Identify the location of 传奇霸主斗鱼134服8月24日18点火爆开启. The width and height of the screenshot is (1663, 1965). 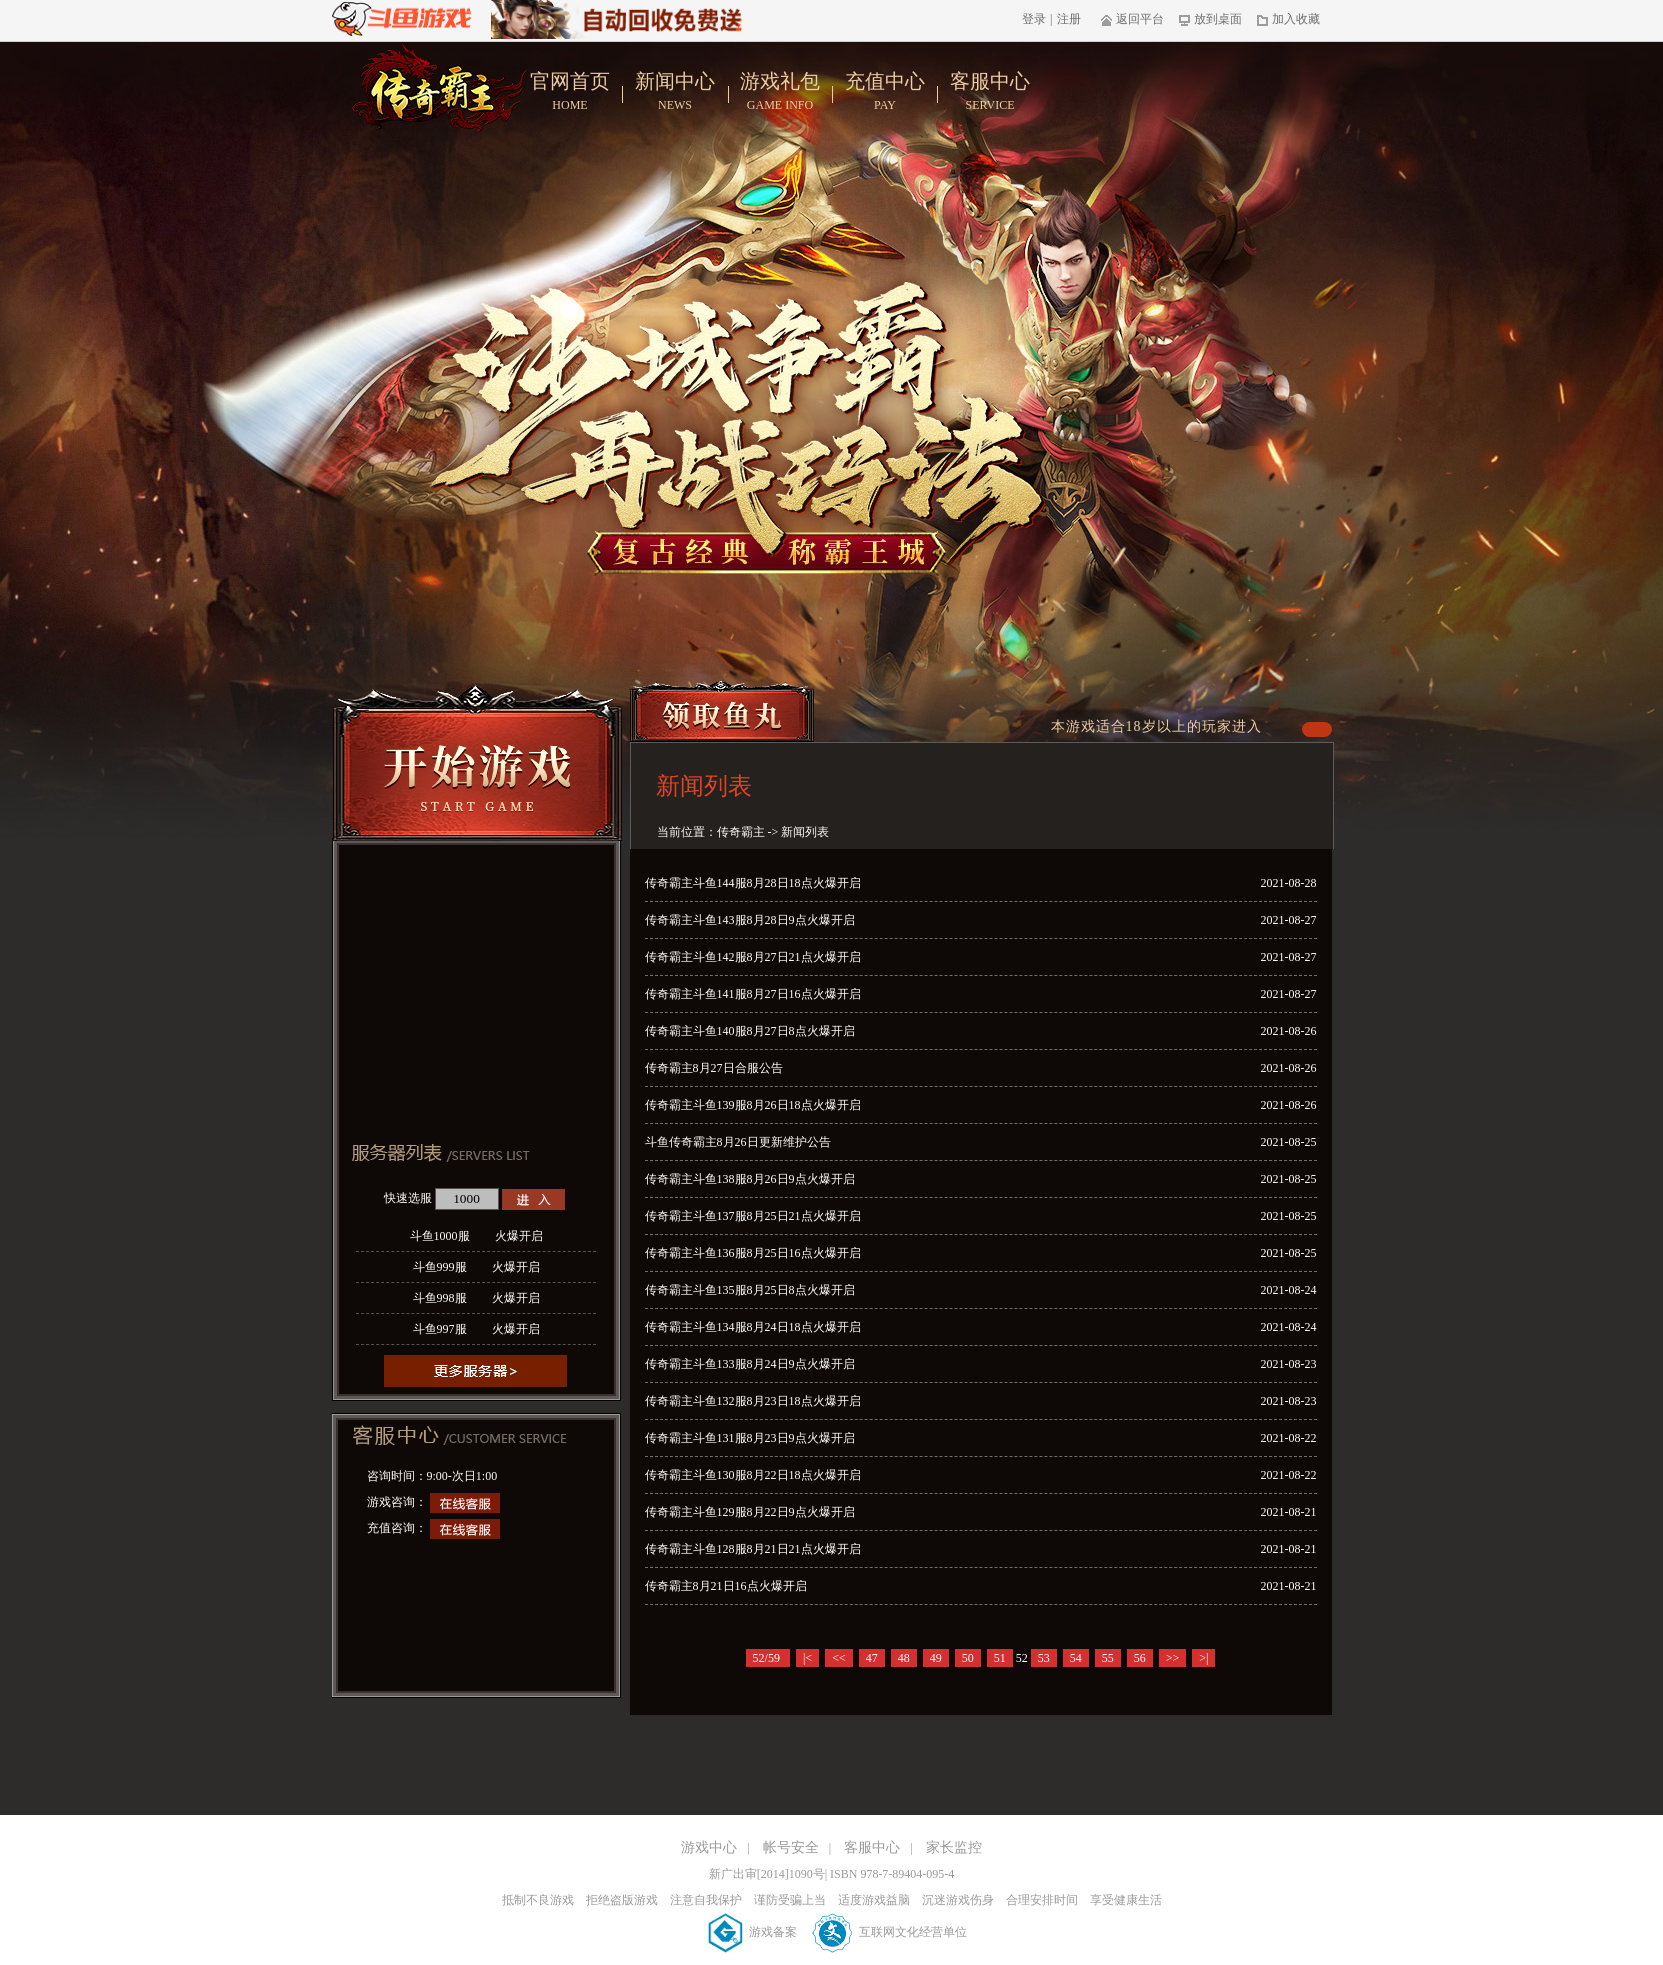
(753, 1327).